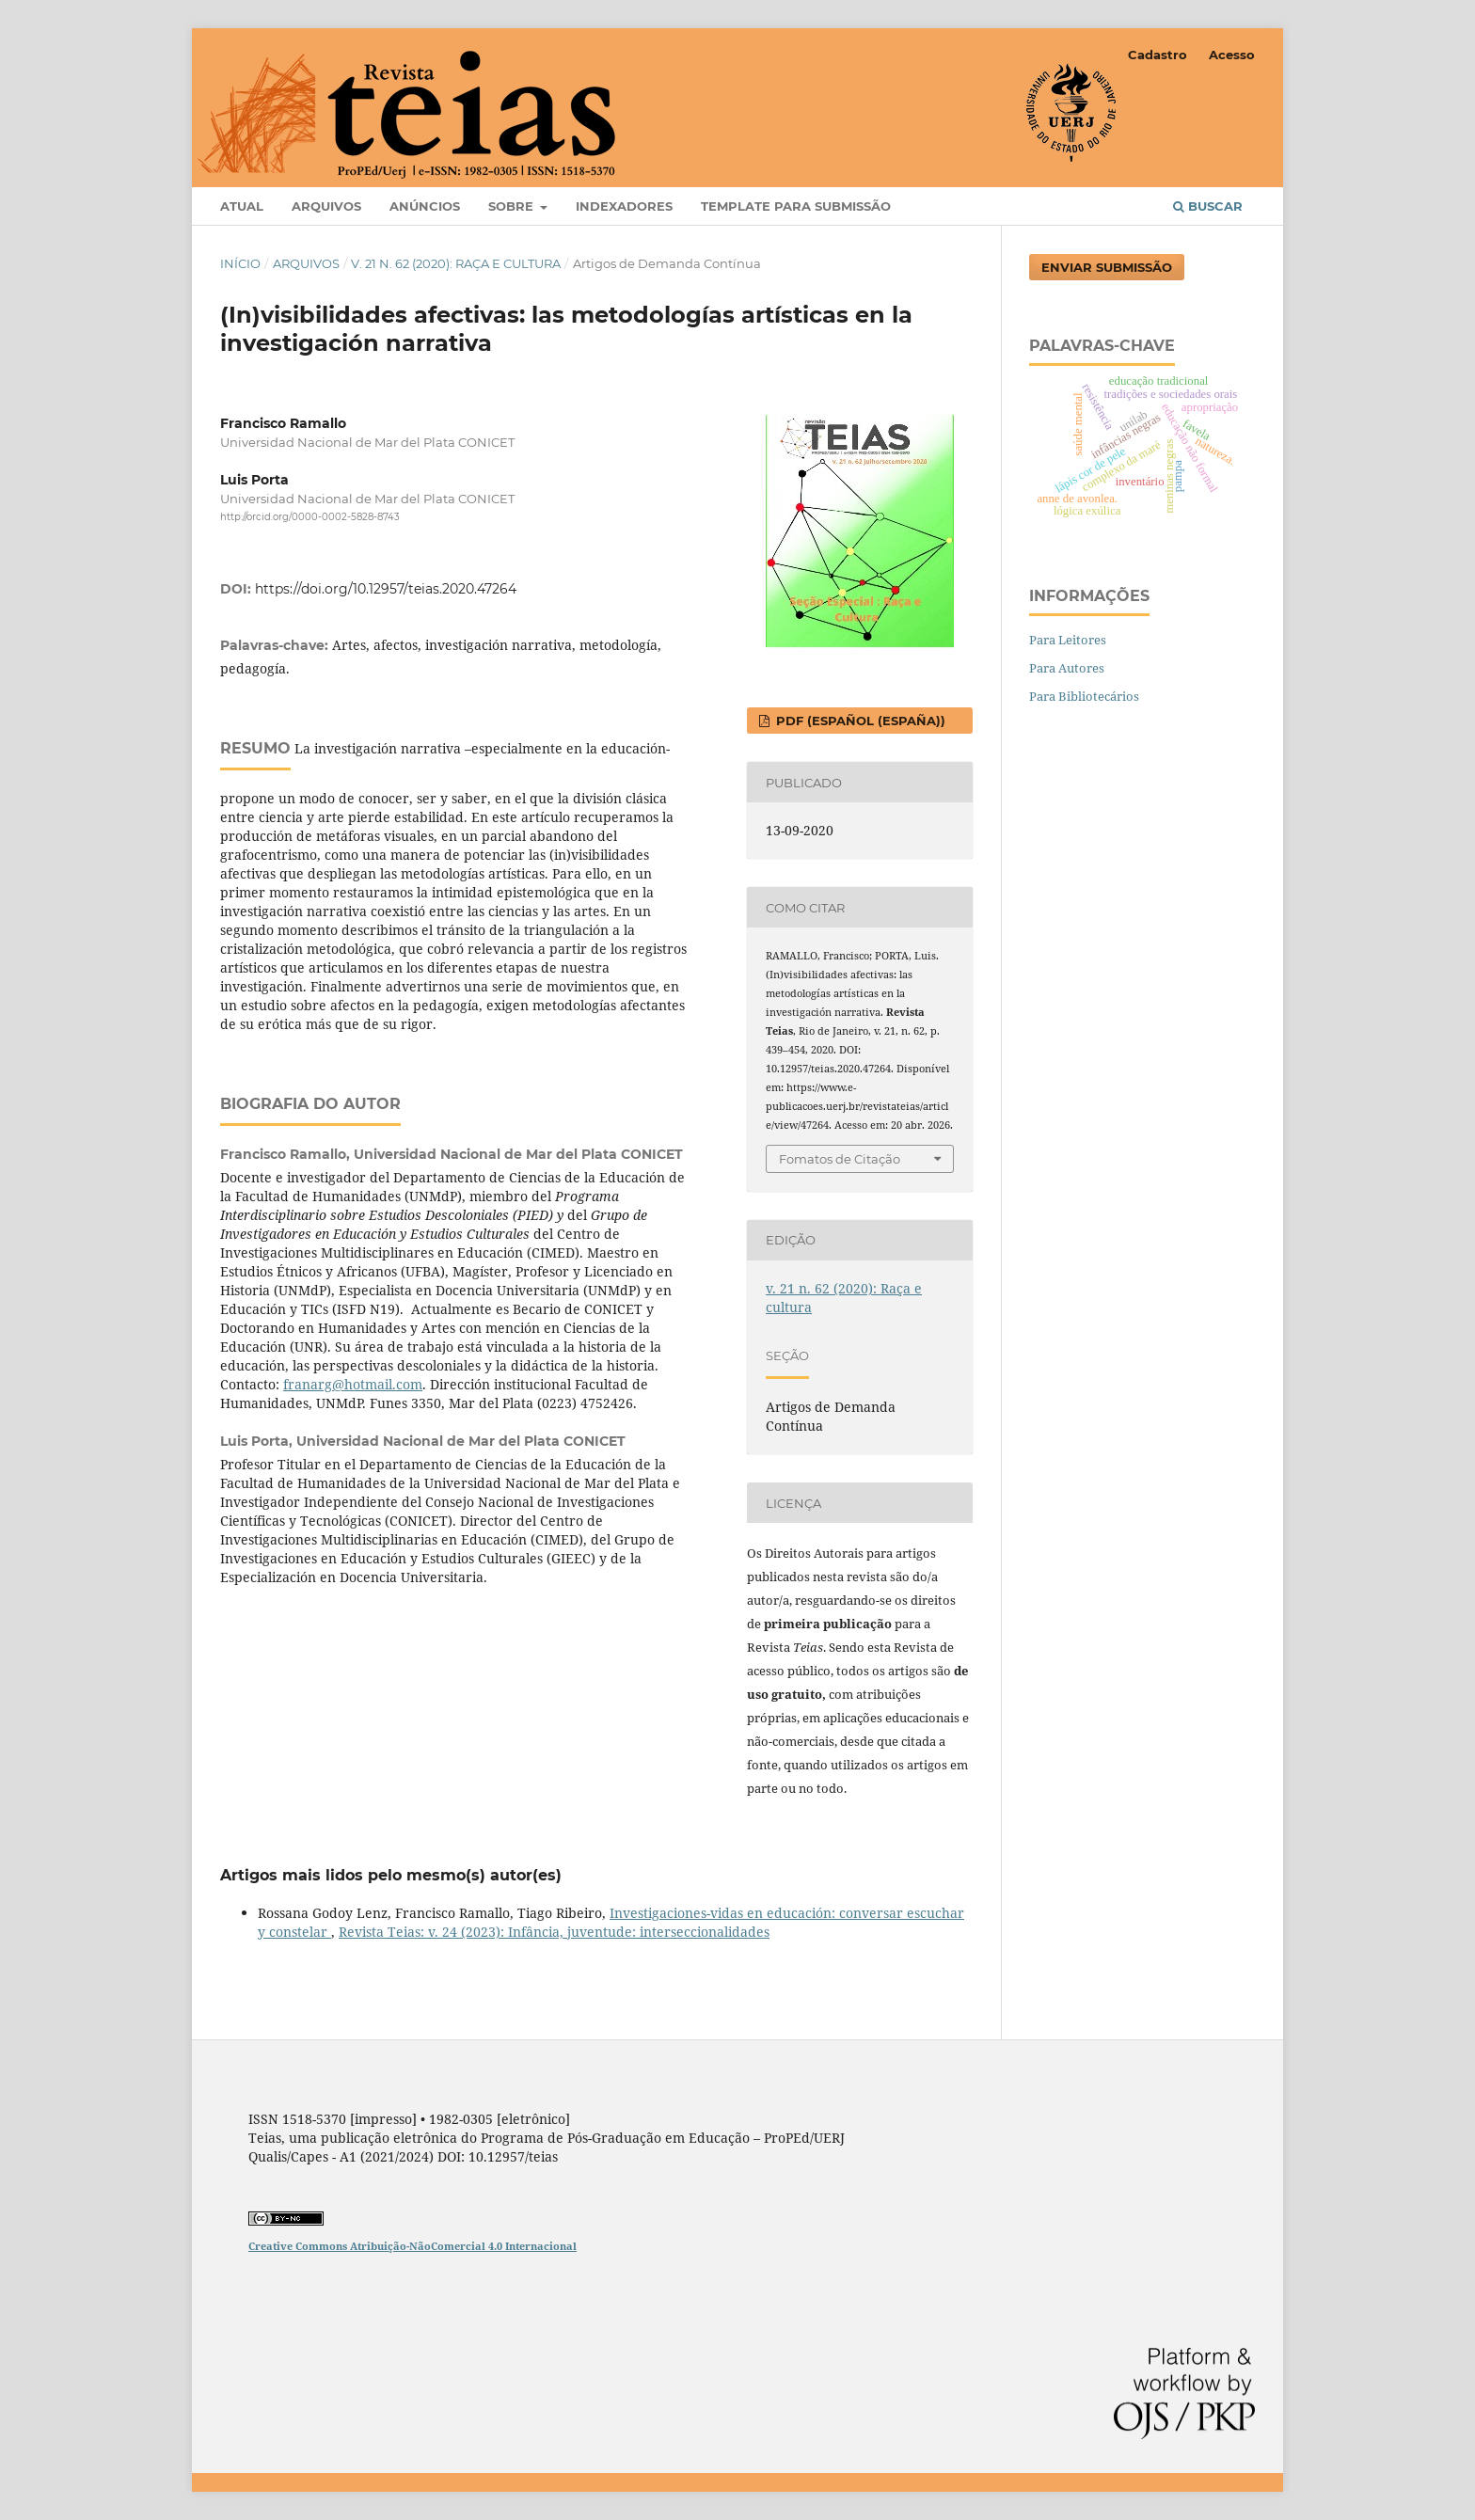 The height and width of the screenshot is (2520, 1475). Describe the element at coordinates (624, 206) in the screenshot. I see `Indexadores` at that location.